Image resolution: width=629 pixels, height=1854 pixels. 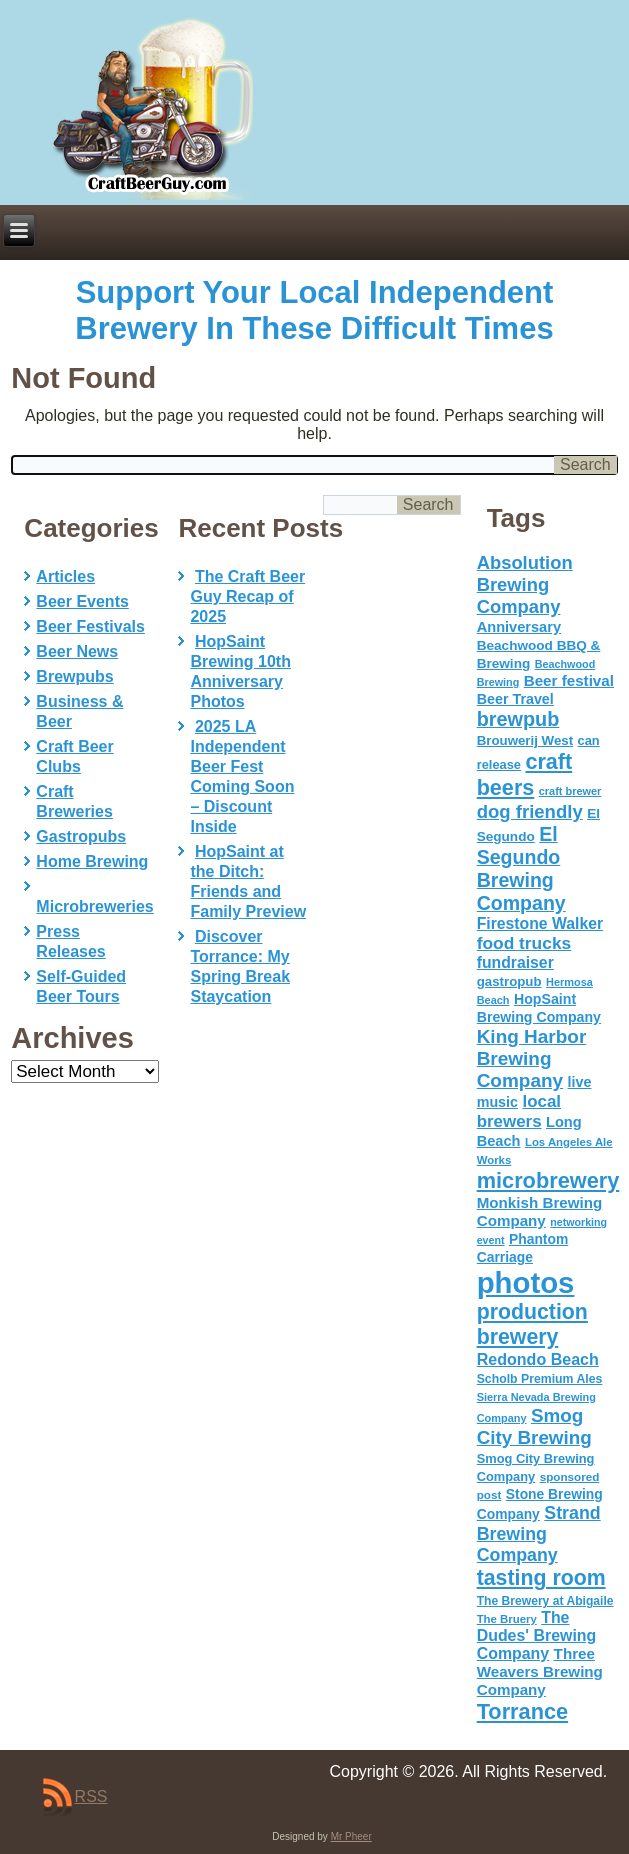 I want to click on local brewers [local brewers (108 items)], so click(x=519, y=1111).